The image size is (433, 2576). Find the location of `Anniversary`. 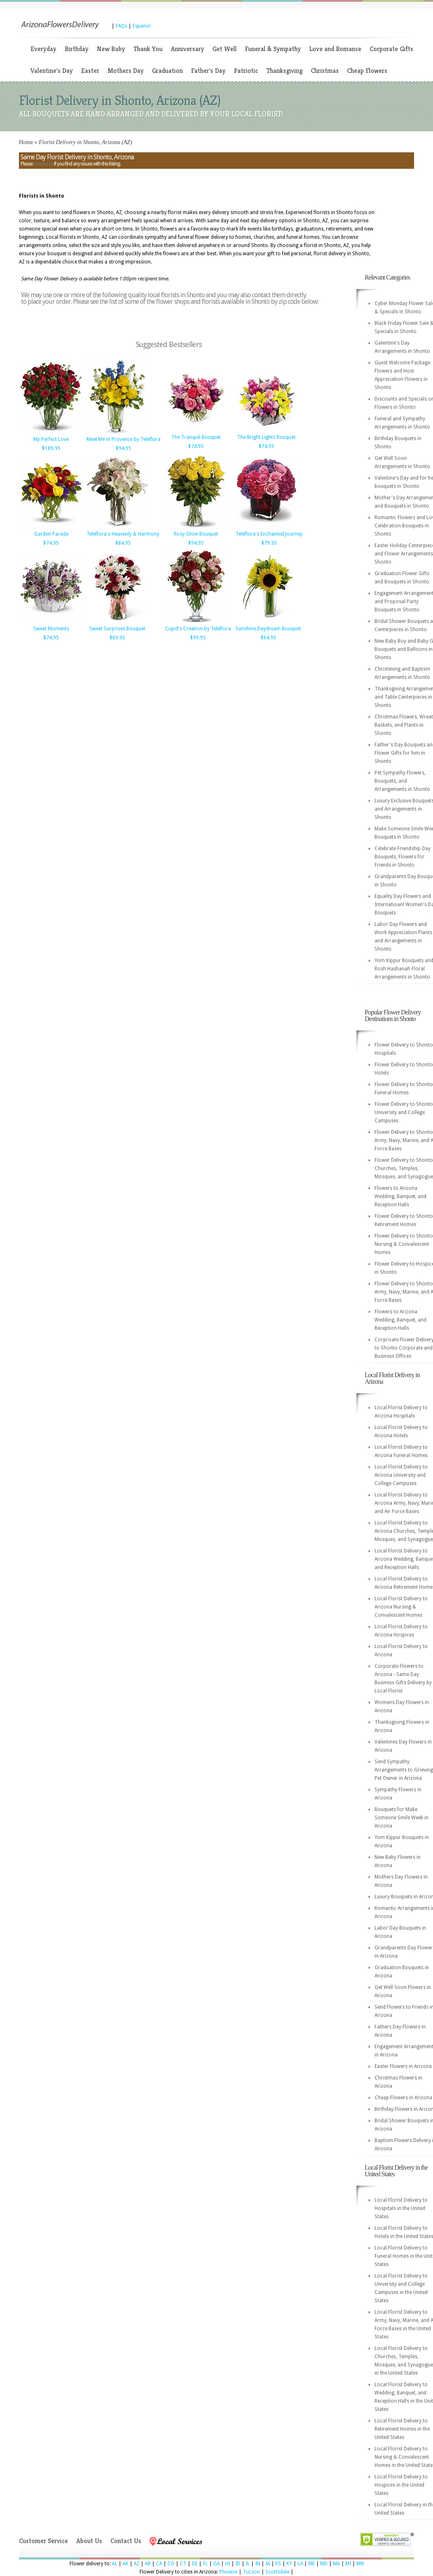

Anniversary is located at coordinates (187, 48).